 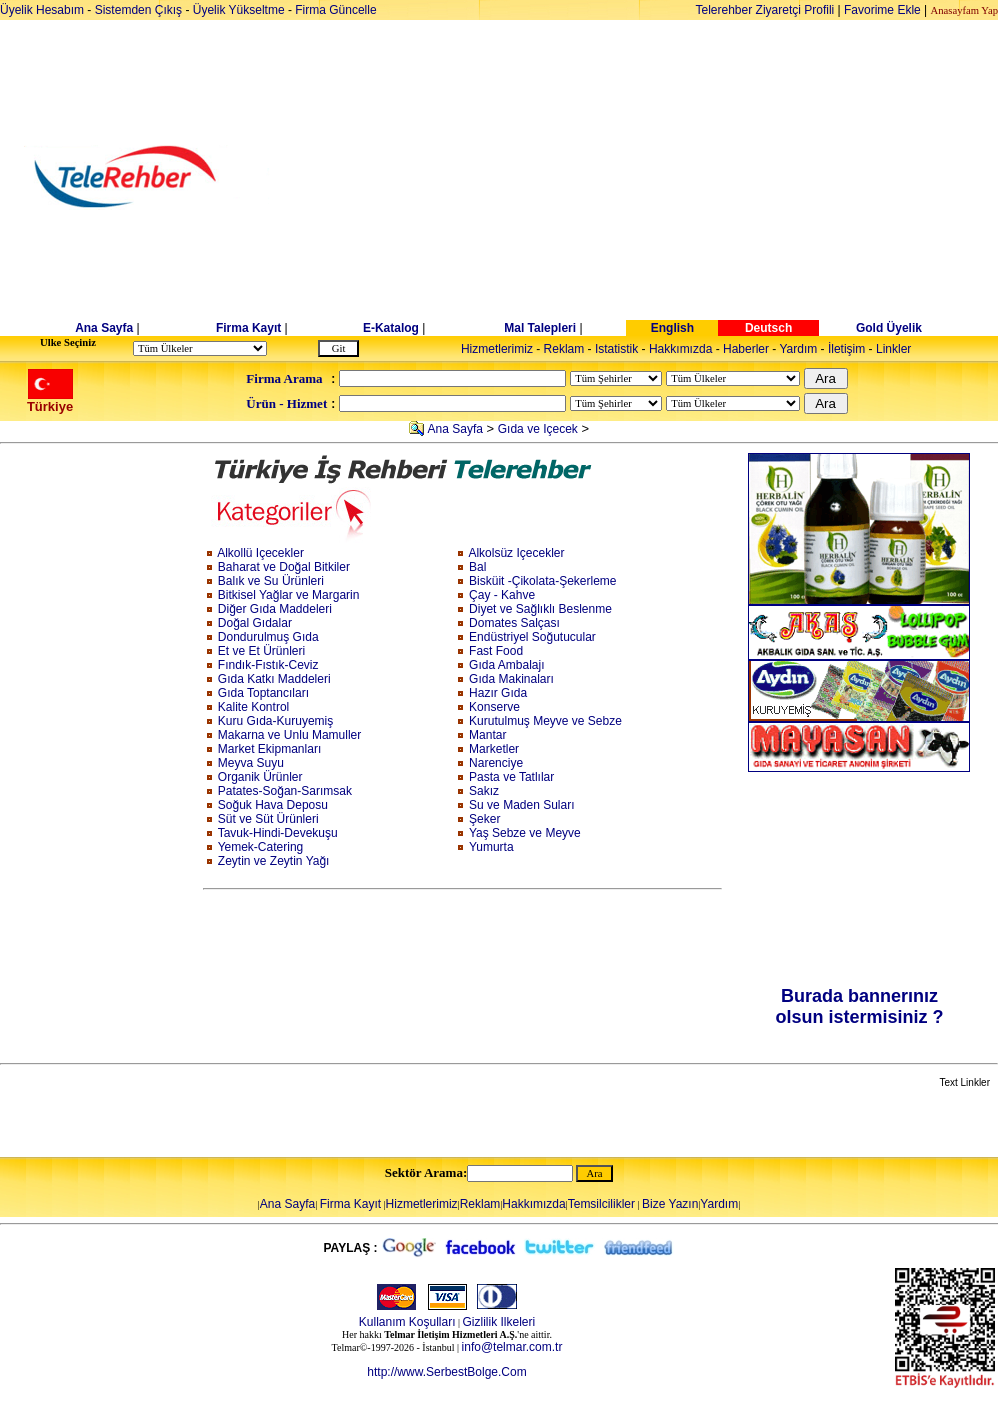 What do you see at coordinates (511, 777) in the screenshot?
I see `Pasta ve Tatlılar` at bounding box center [511, 777].